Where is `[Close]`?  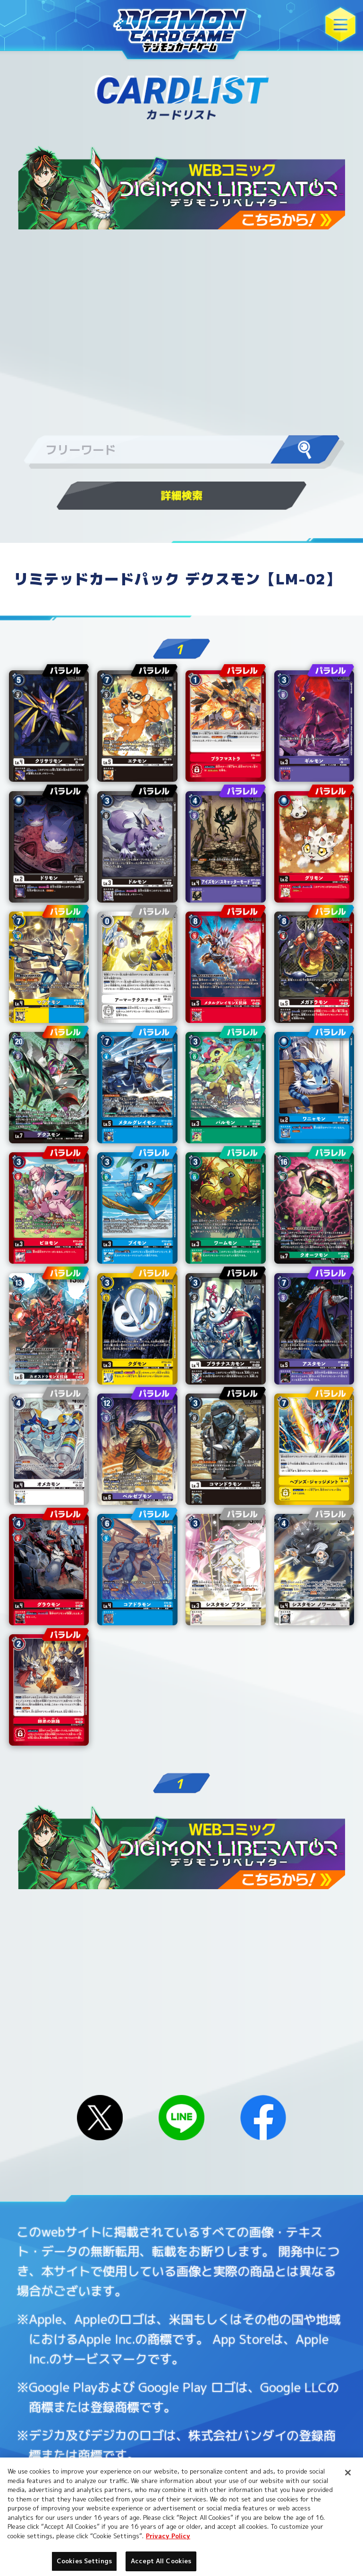 [Close] is located at coordinates (348, 2472).